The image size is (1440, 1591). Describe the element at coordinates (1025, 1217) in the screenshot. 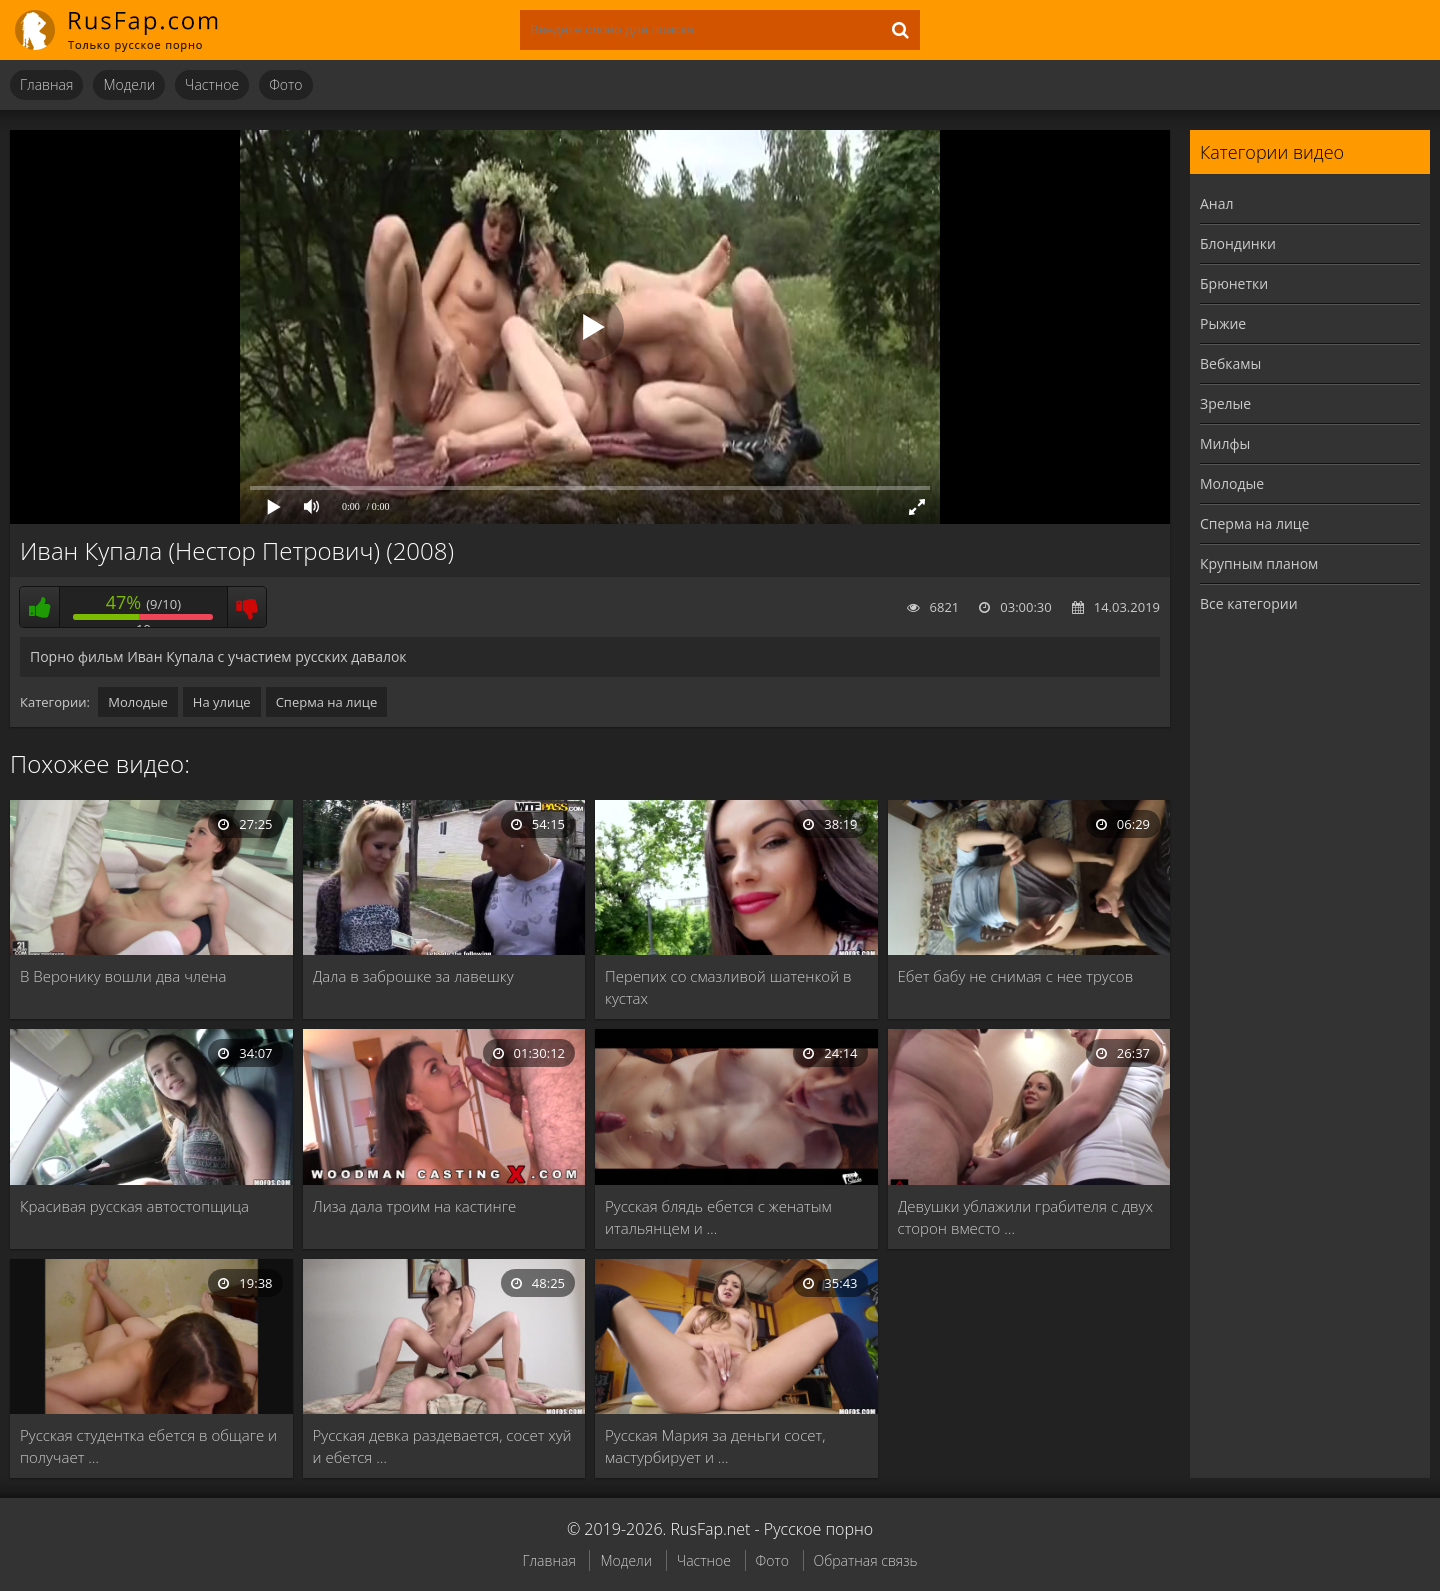

I see `Девушки ублажили грабителя с двух сторон вместо …` at that location.